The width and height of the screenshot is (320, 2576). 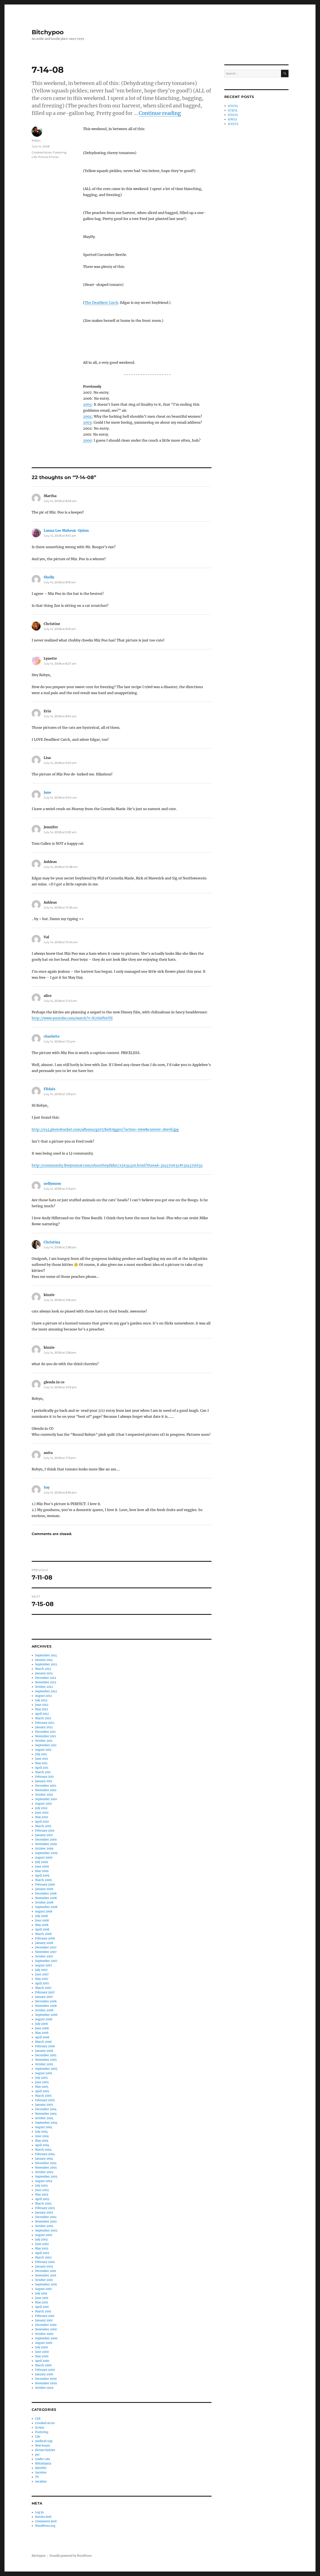 I want to click on March 2010, so click(x=43, y=1826).